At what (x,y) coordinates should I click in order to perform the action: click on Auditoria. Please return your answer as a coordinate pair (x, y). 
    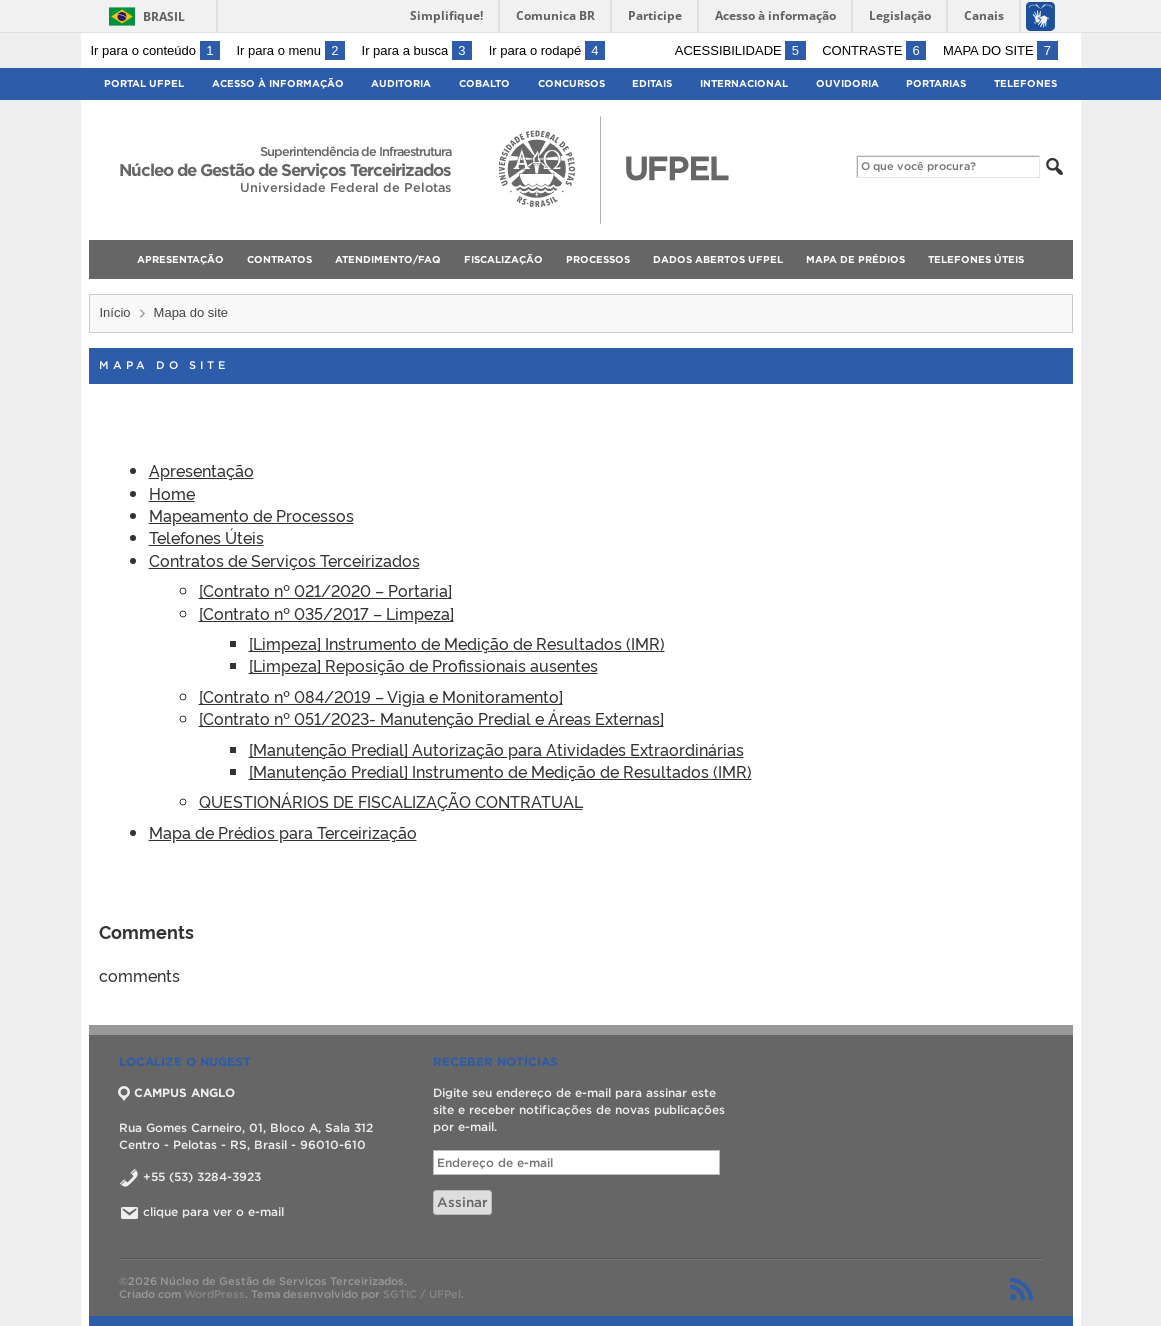
    Looking at the image, I should click on (401, 83).